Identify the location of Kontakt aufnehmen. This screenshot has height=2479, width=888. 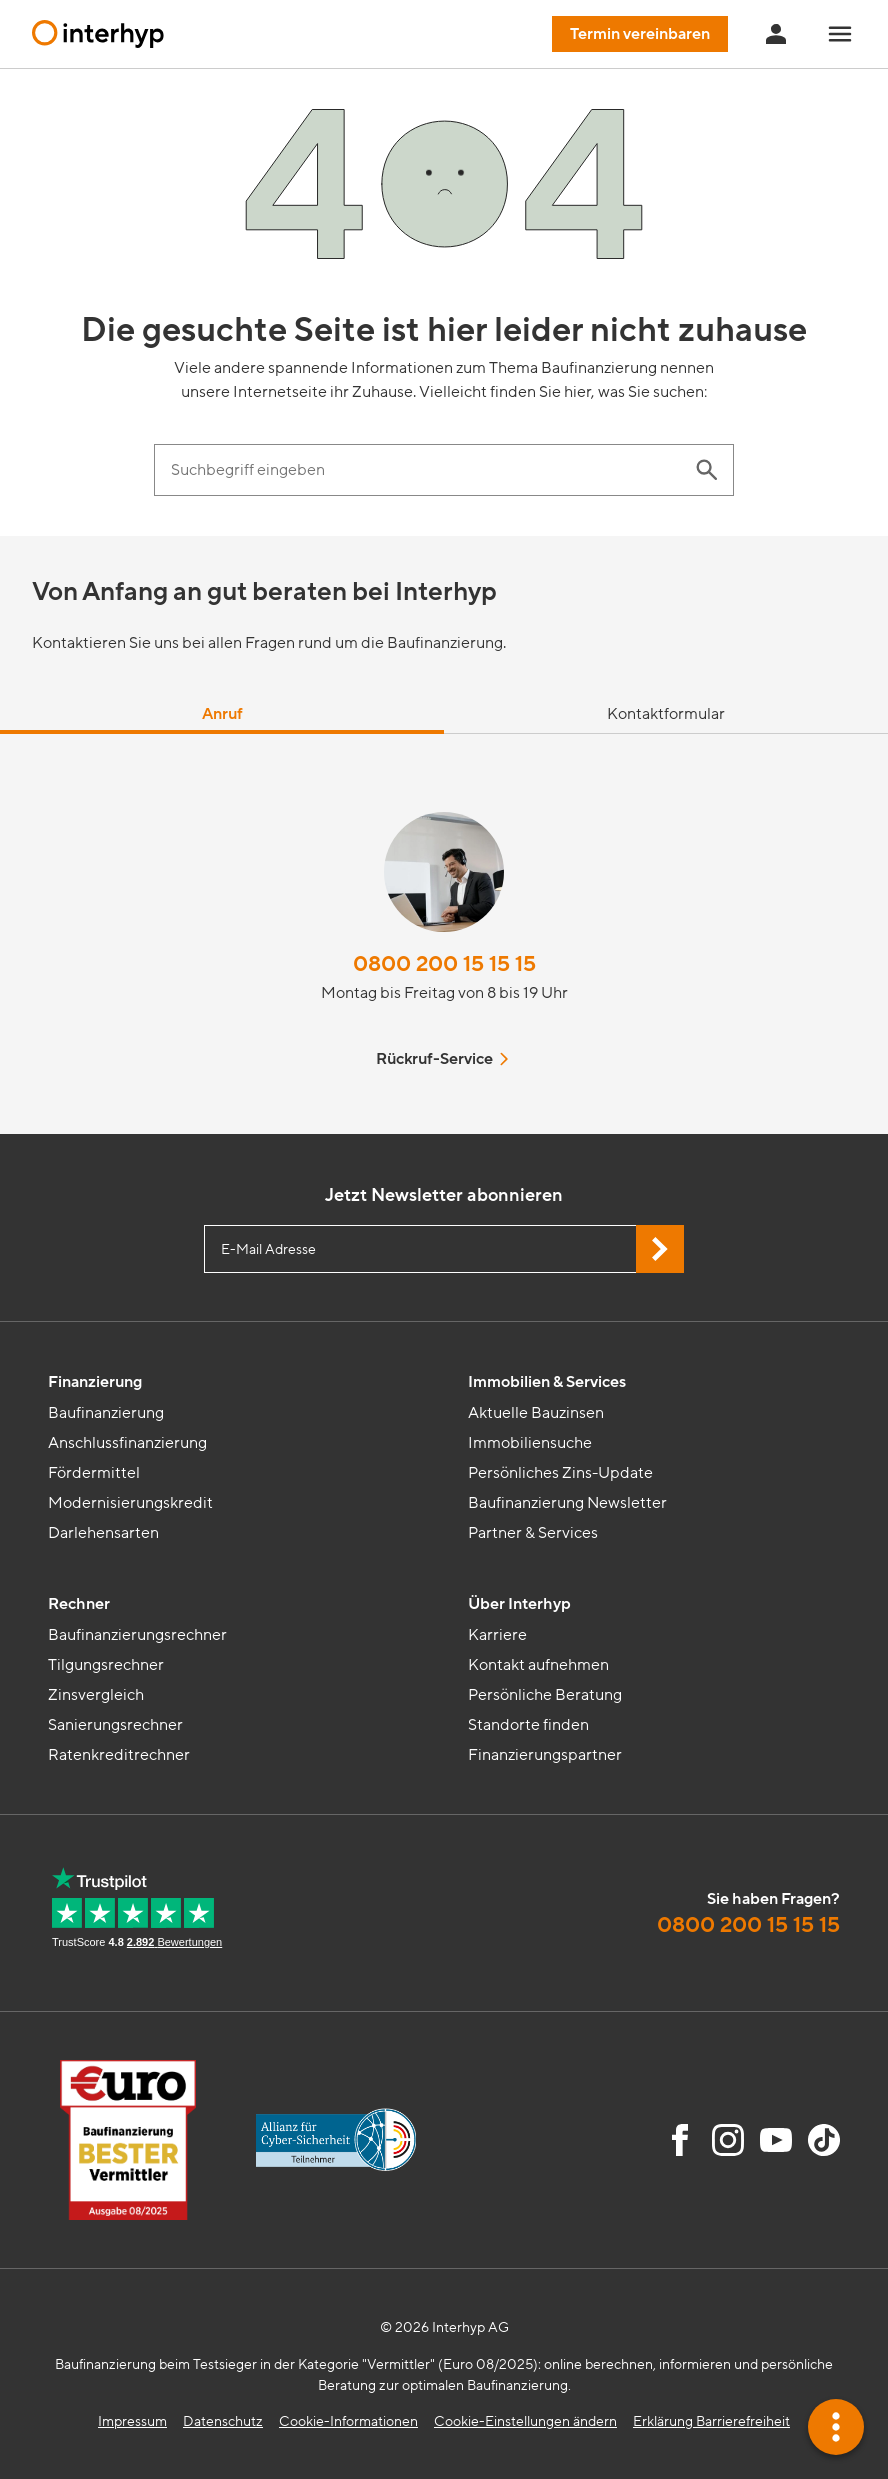
(538, 1665).